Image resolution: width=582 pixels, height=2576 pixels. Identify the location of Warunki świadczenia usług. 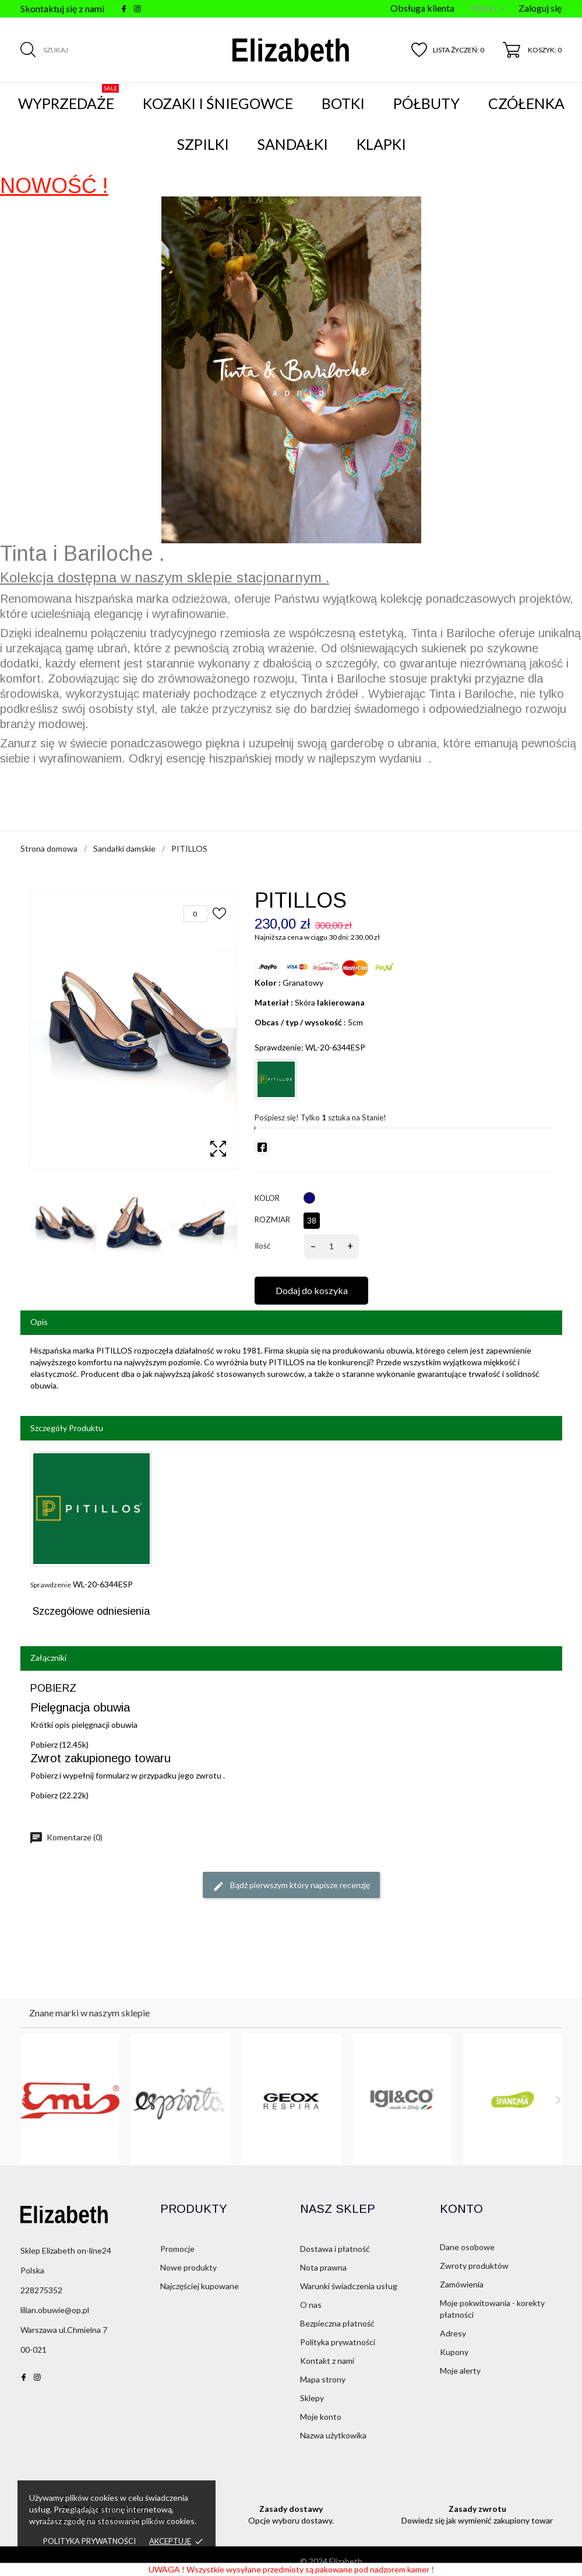
(348, 2286).